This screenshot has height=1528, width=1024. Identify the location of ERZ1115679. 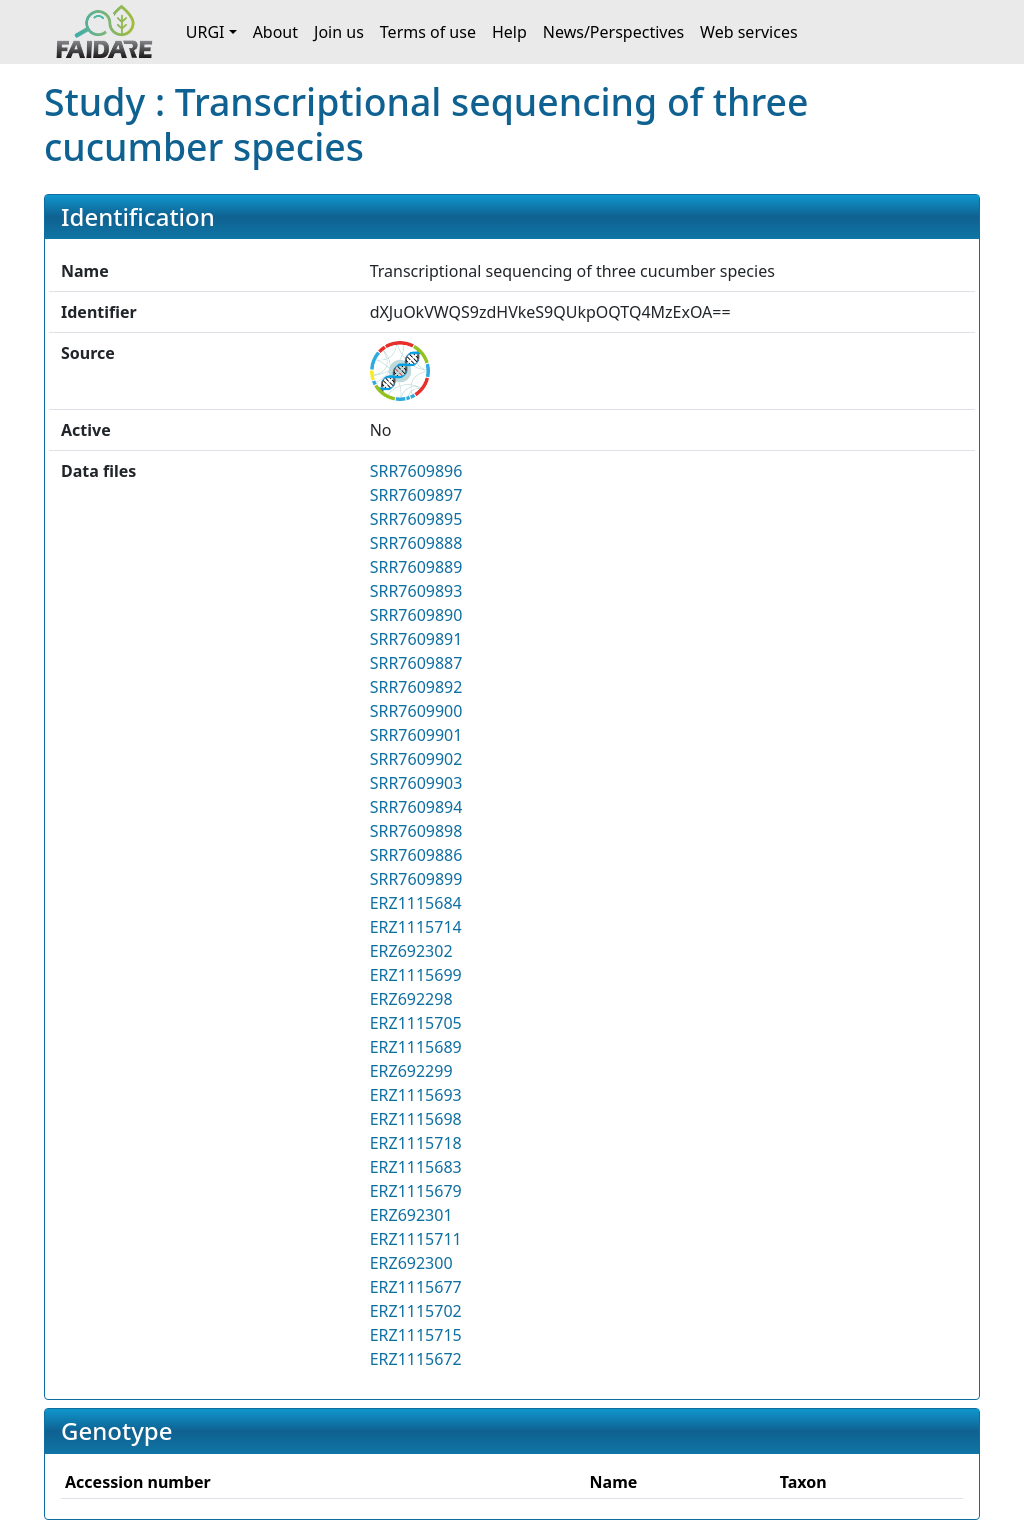
(416, 1191).